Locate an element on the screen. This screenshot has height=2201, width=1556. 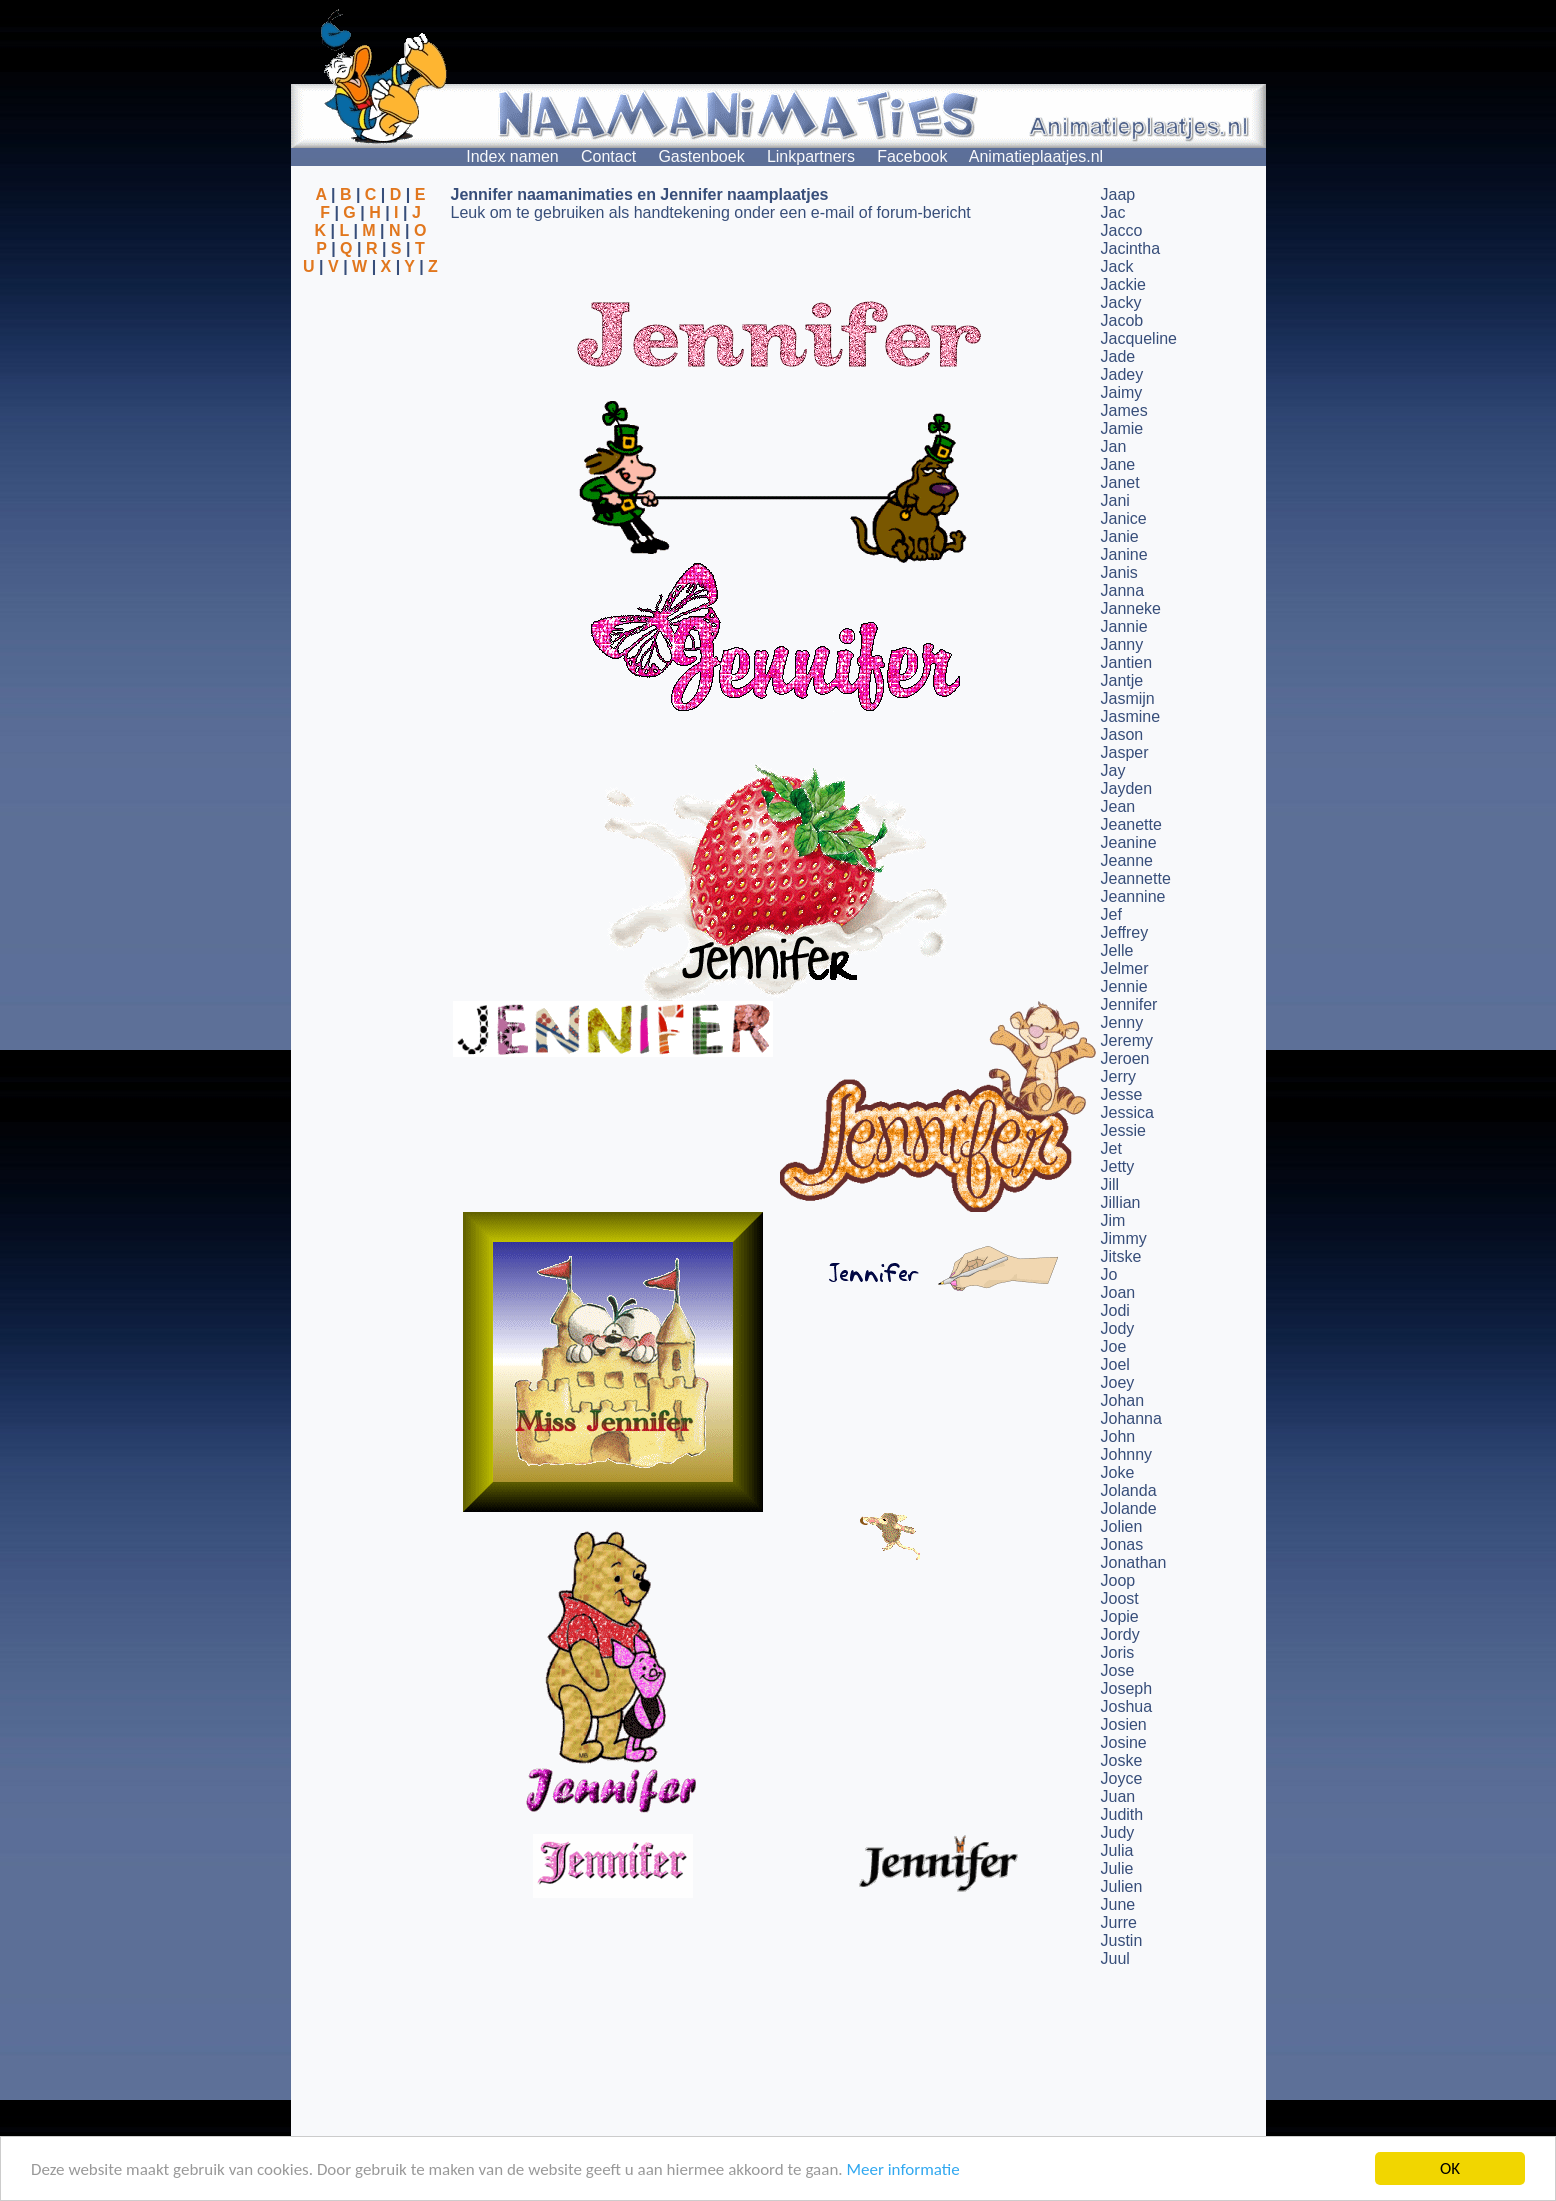
Janny is located at coordinates (1122, 644).